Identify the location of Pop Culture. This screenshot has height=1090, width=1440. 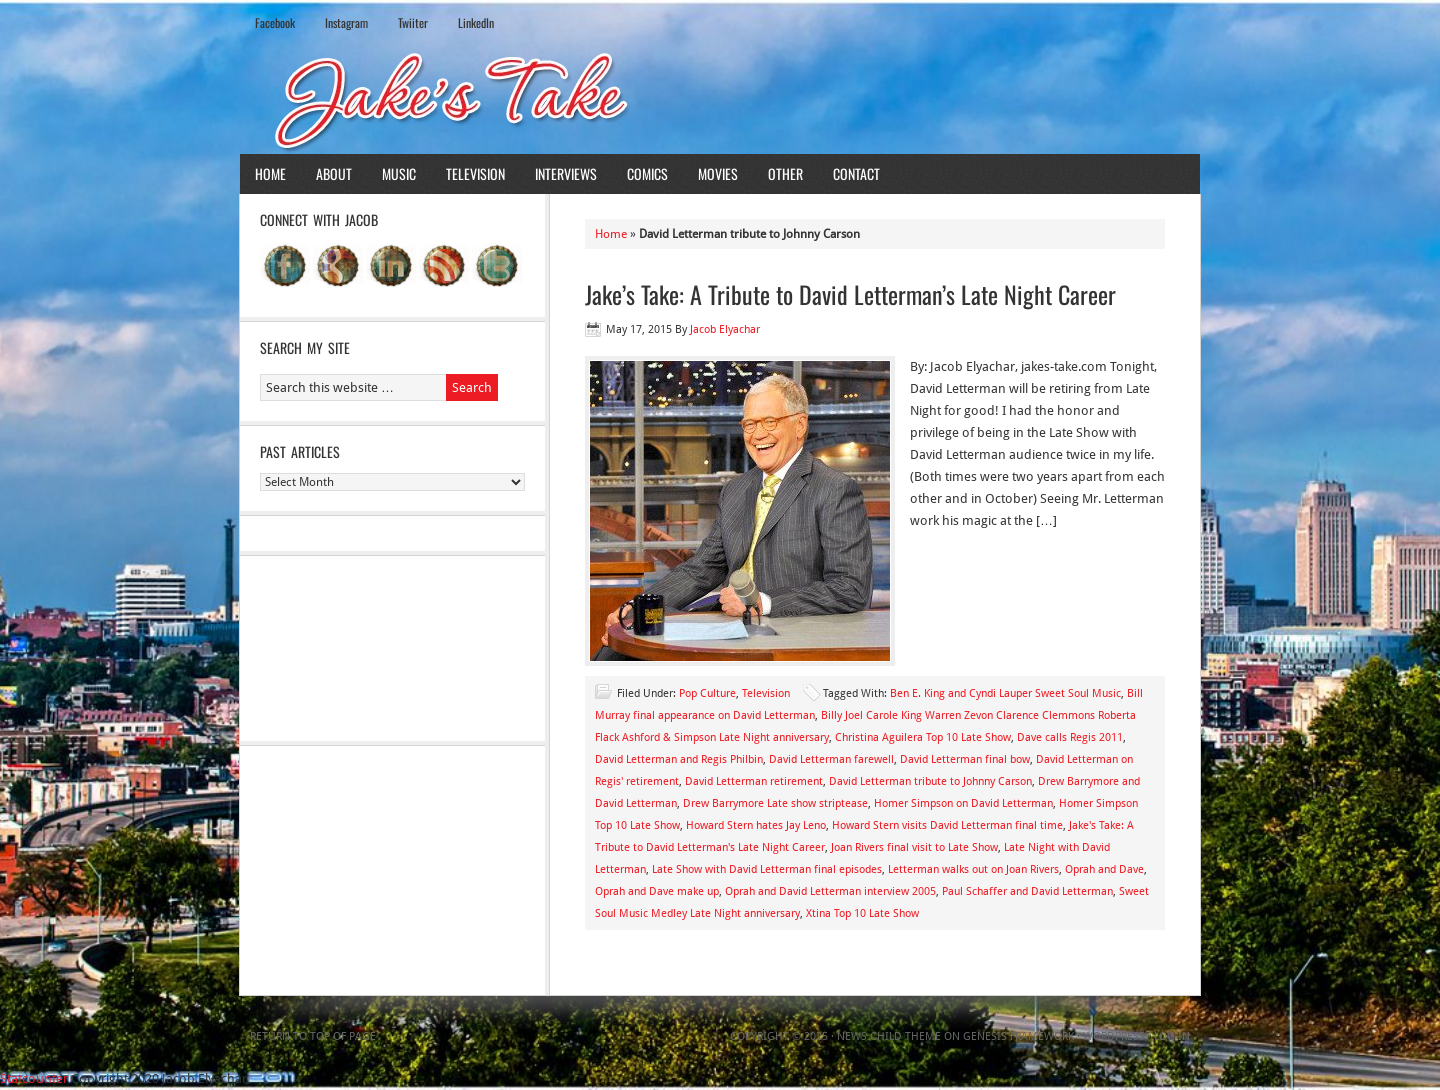
(707, 693).